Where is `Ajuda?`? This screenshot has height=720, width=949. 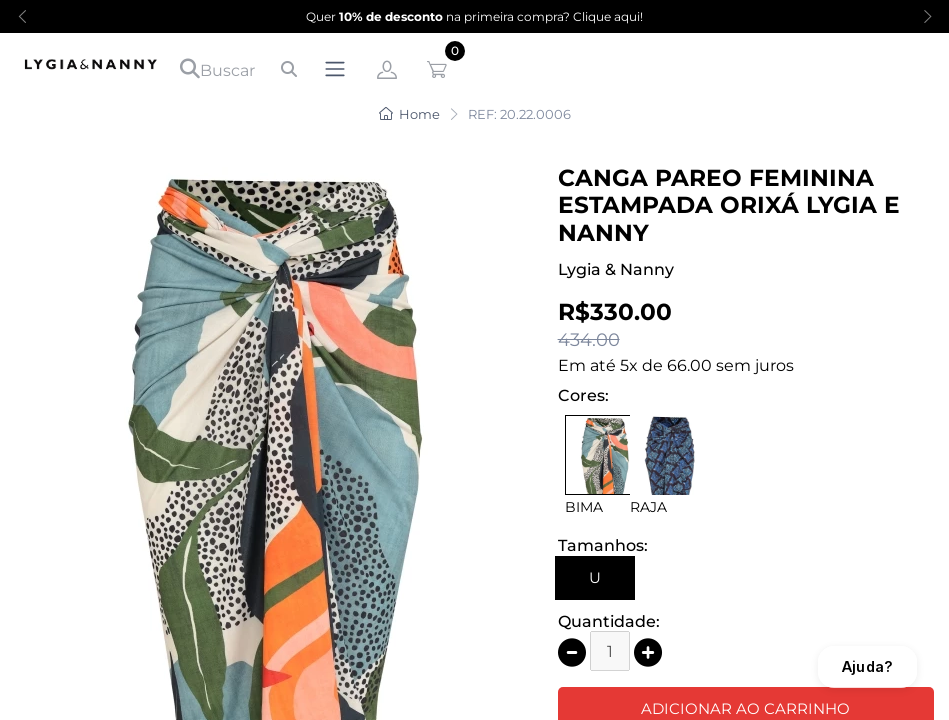 Ajuda? is located at coordinates (867, 666).